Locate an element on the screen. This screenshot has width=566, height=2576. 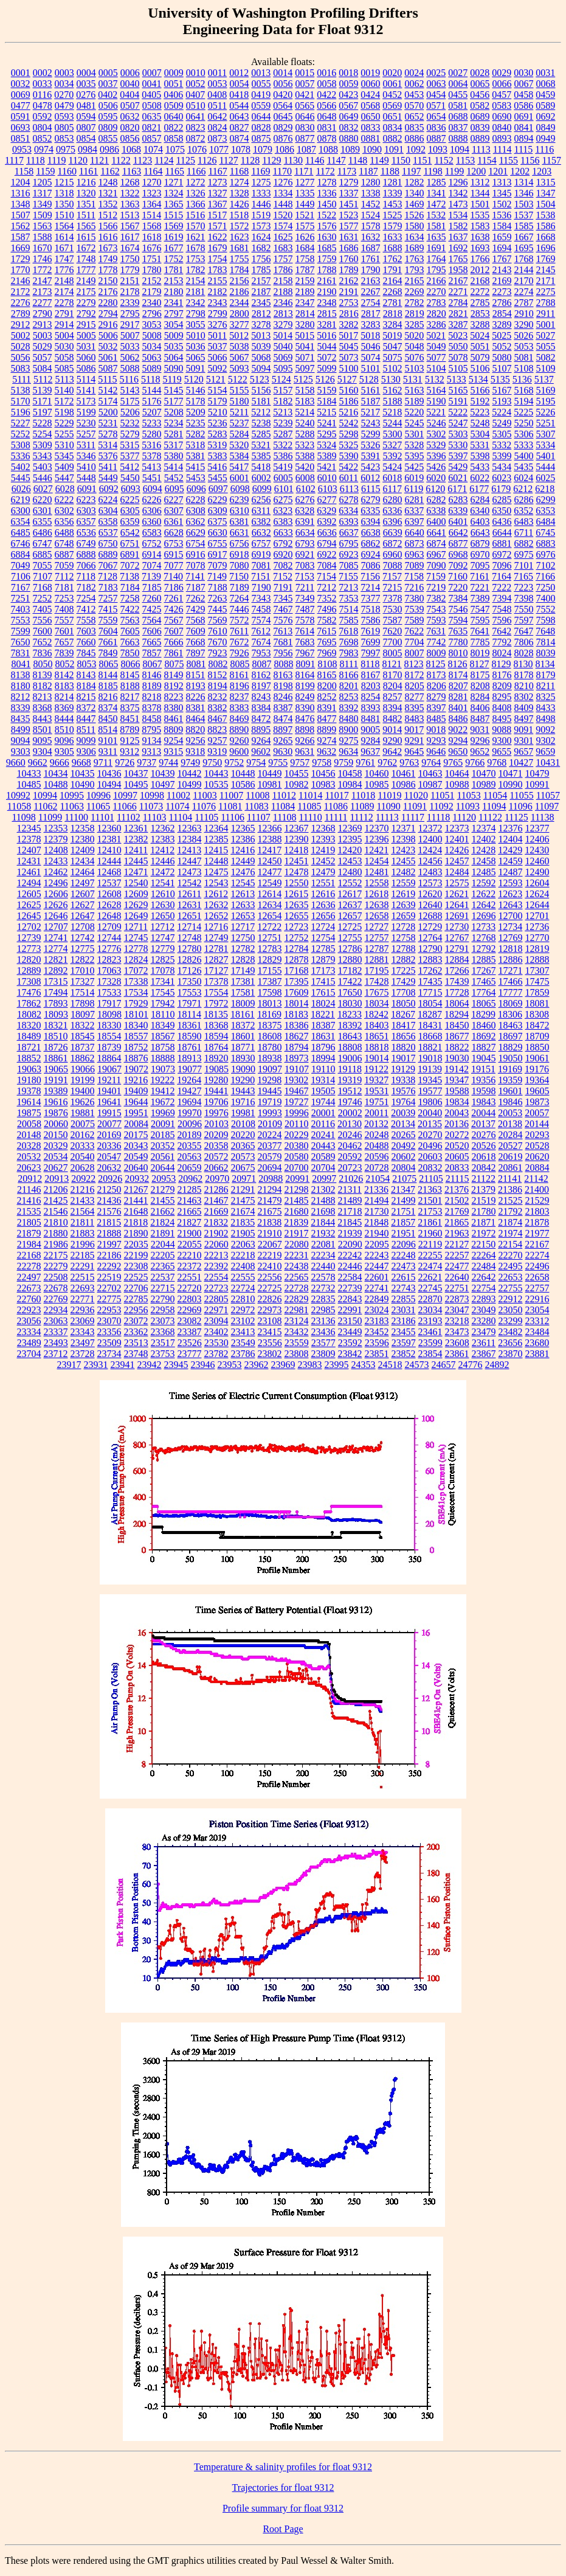
12551 is located at coordinates (323, 883).